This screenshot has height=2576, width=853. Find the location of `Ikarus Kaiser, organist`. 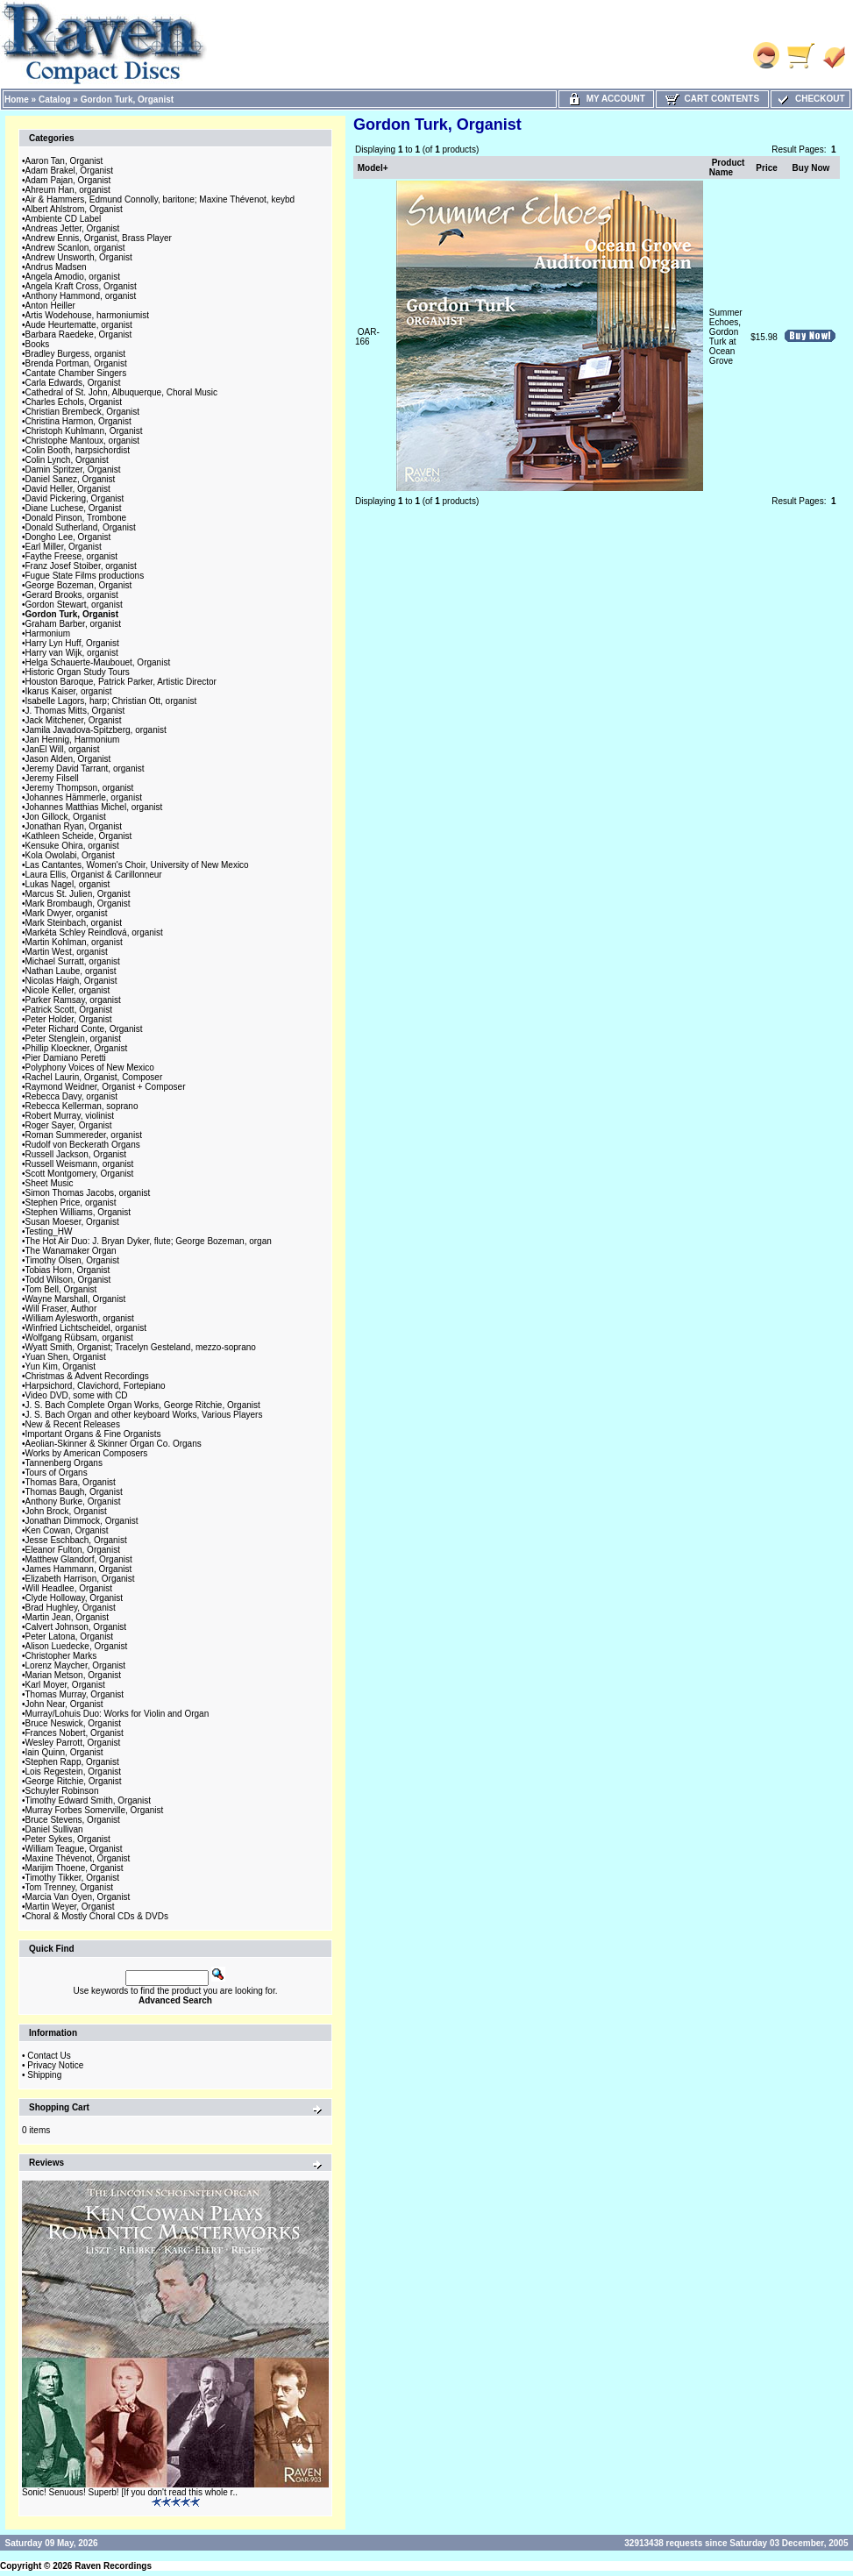

Ikarus Kaiser, organist is located at coordinates (68, 691).